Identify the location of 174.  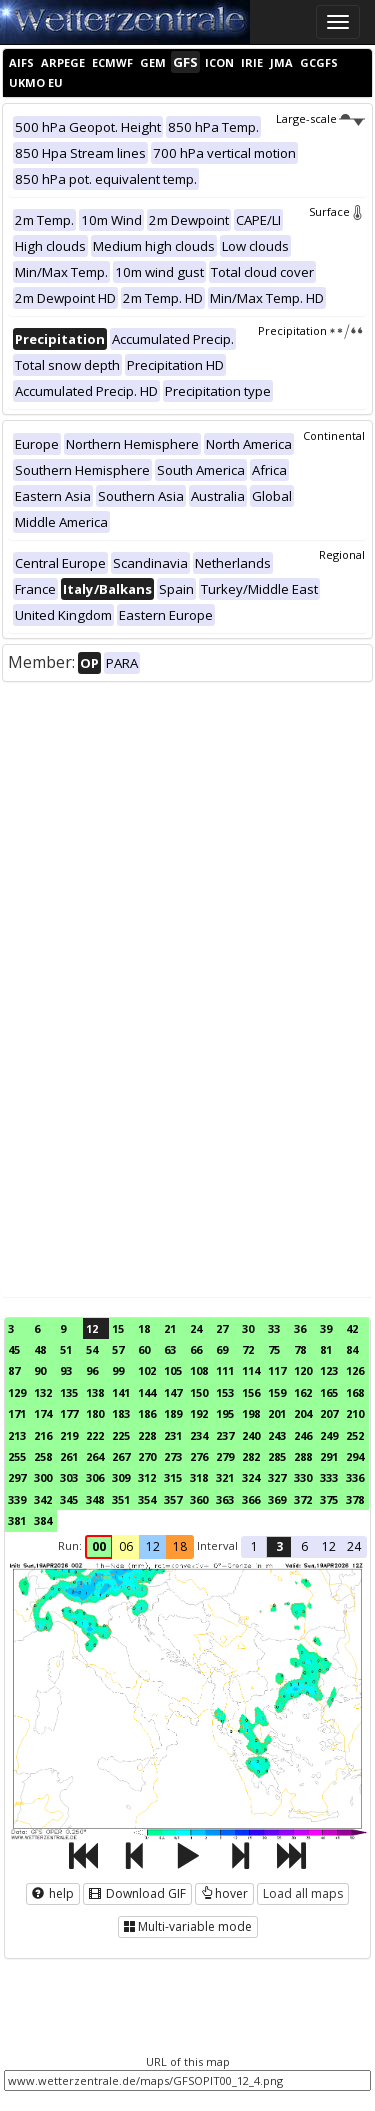
(43, 1413).